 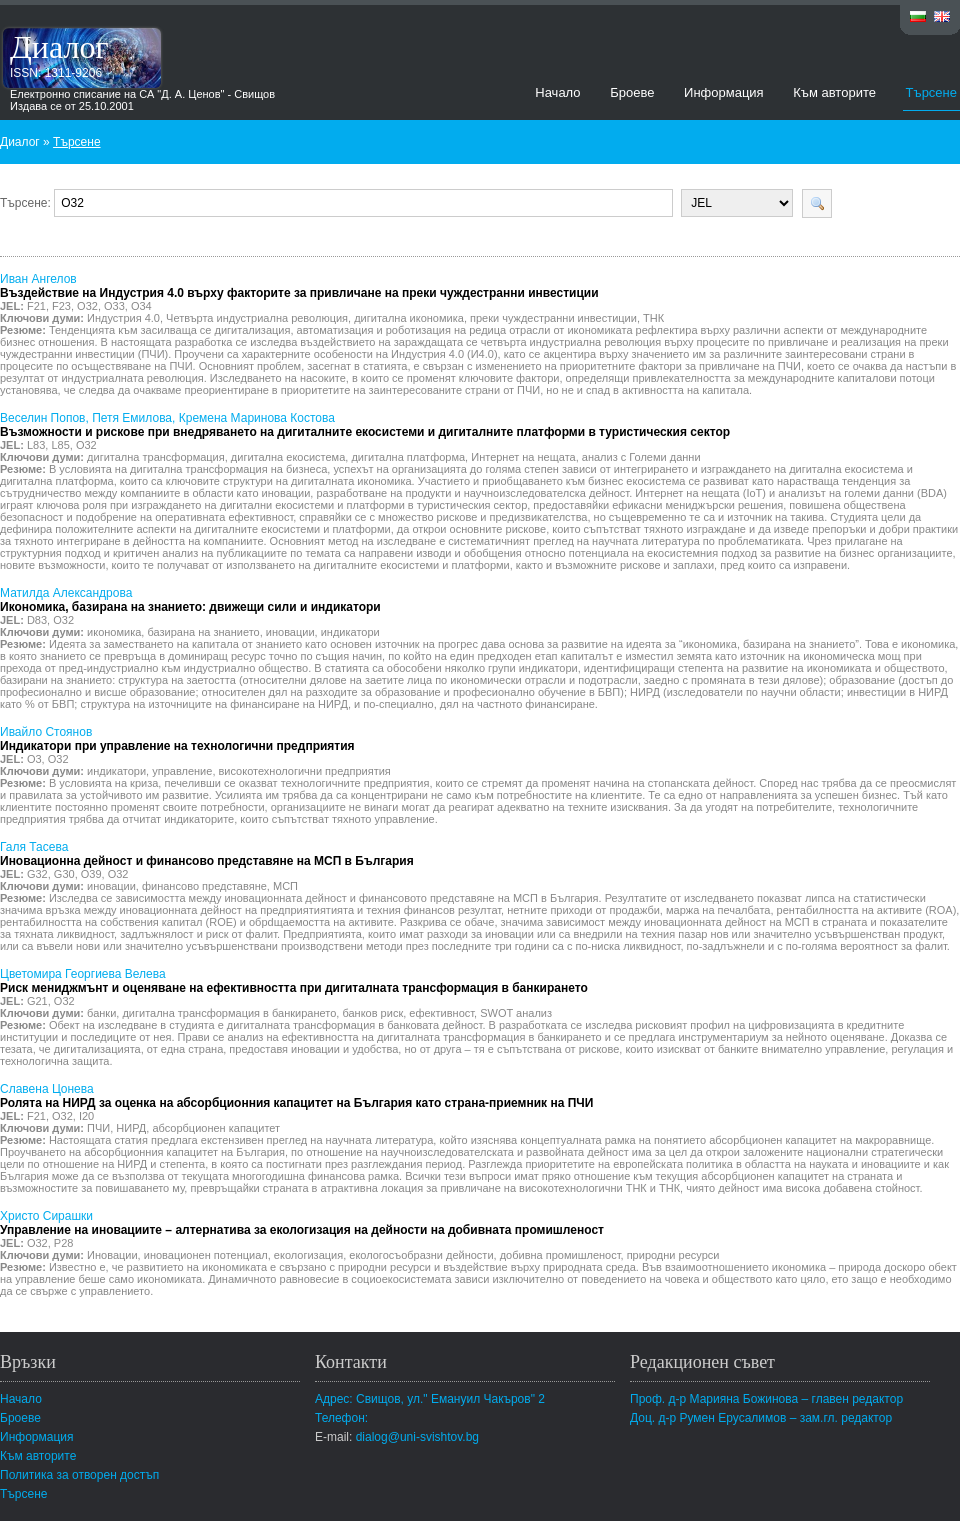 What do you see at coordinates (653, 318) in the screenshot?
I see `ТНК` at bounding box center [653, 318].